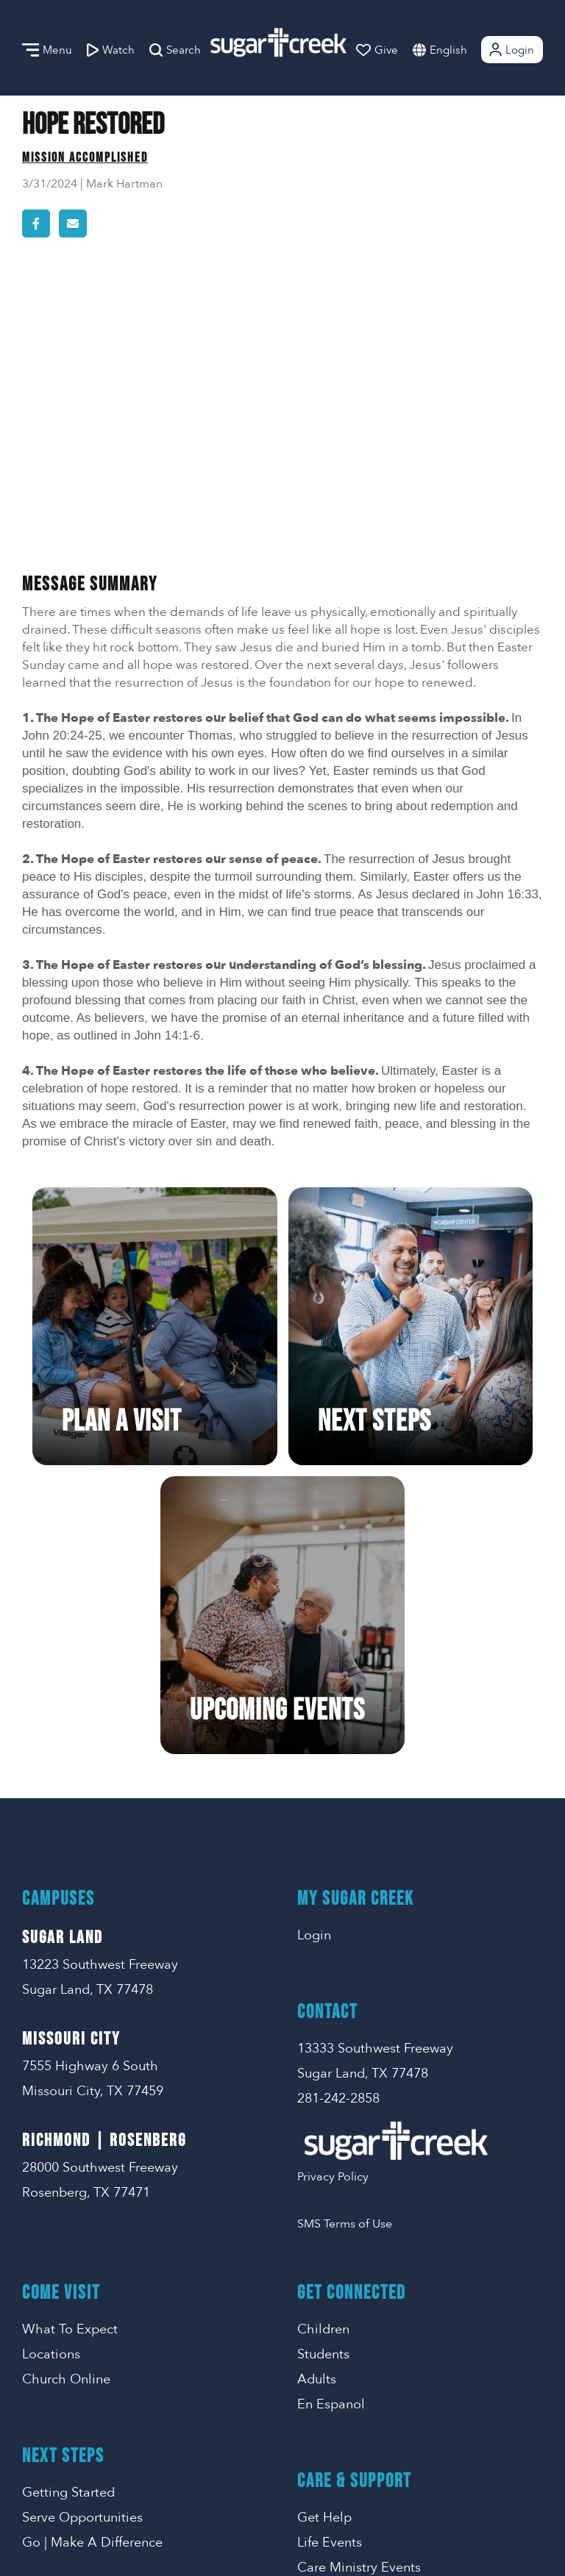  I want to click on SMS Terms of Use, so click(344, 1951).